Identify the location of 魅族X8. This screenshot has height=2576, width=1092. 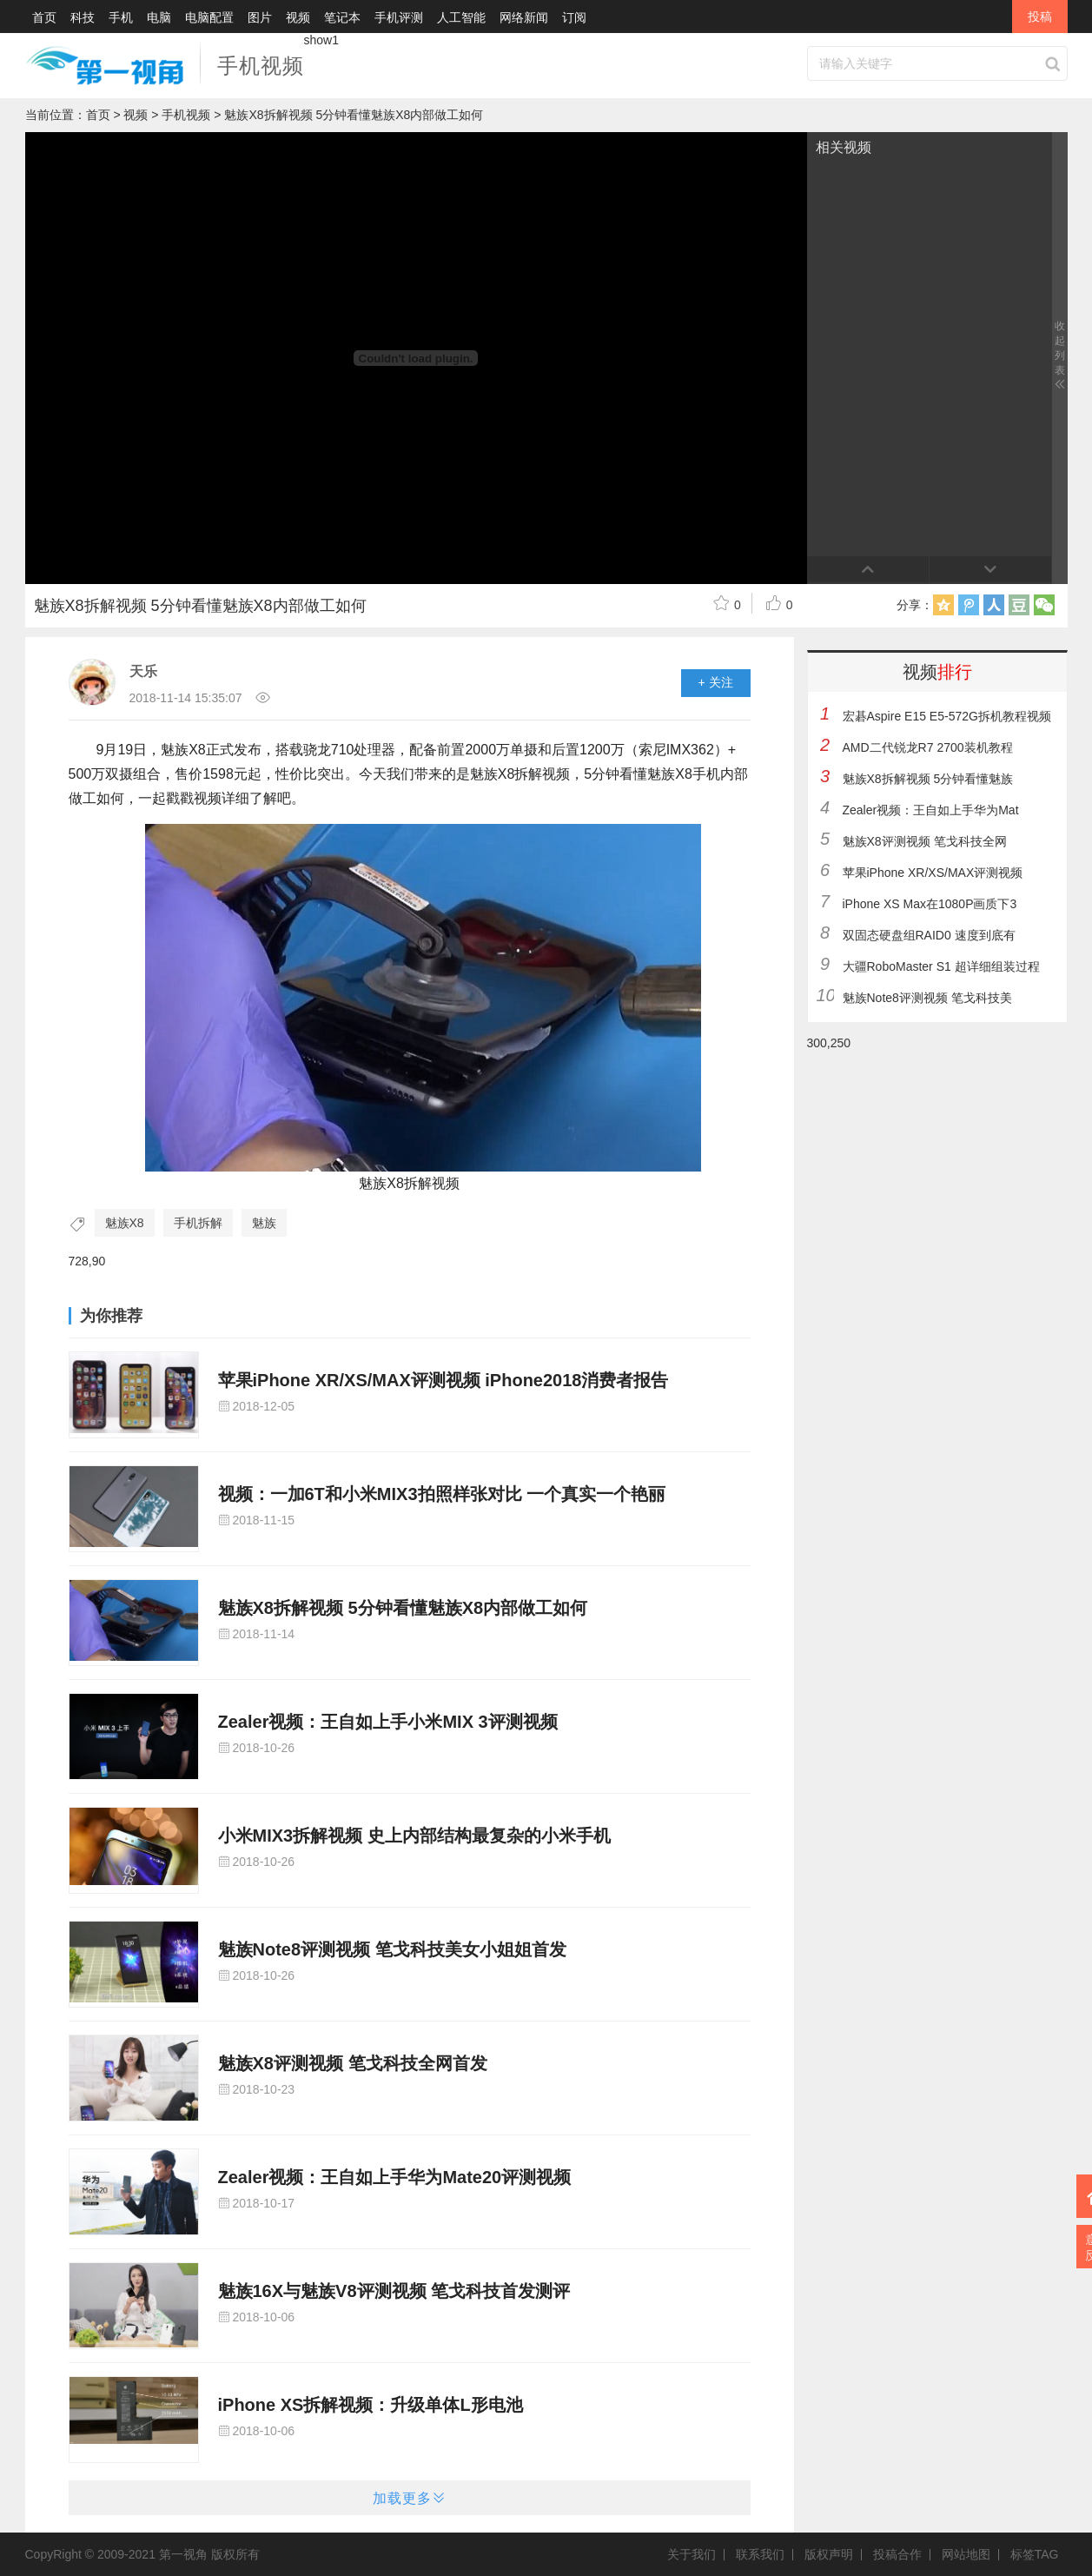
(124, 1223).